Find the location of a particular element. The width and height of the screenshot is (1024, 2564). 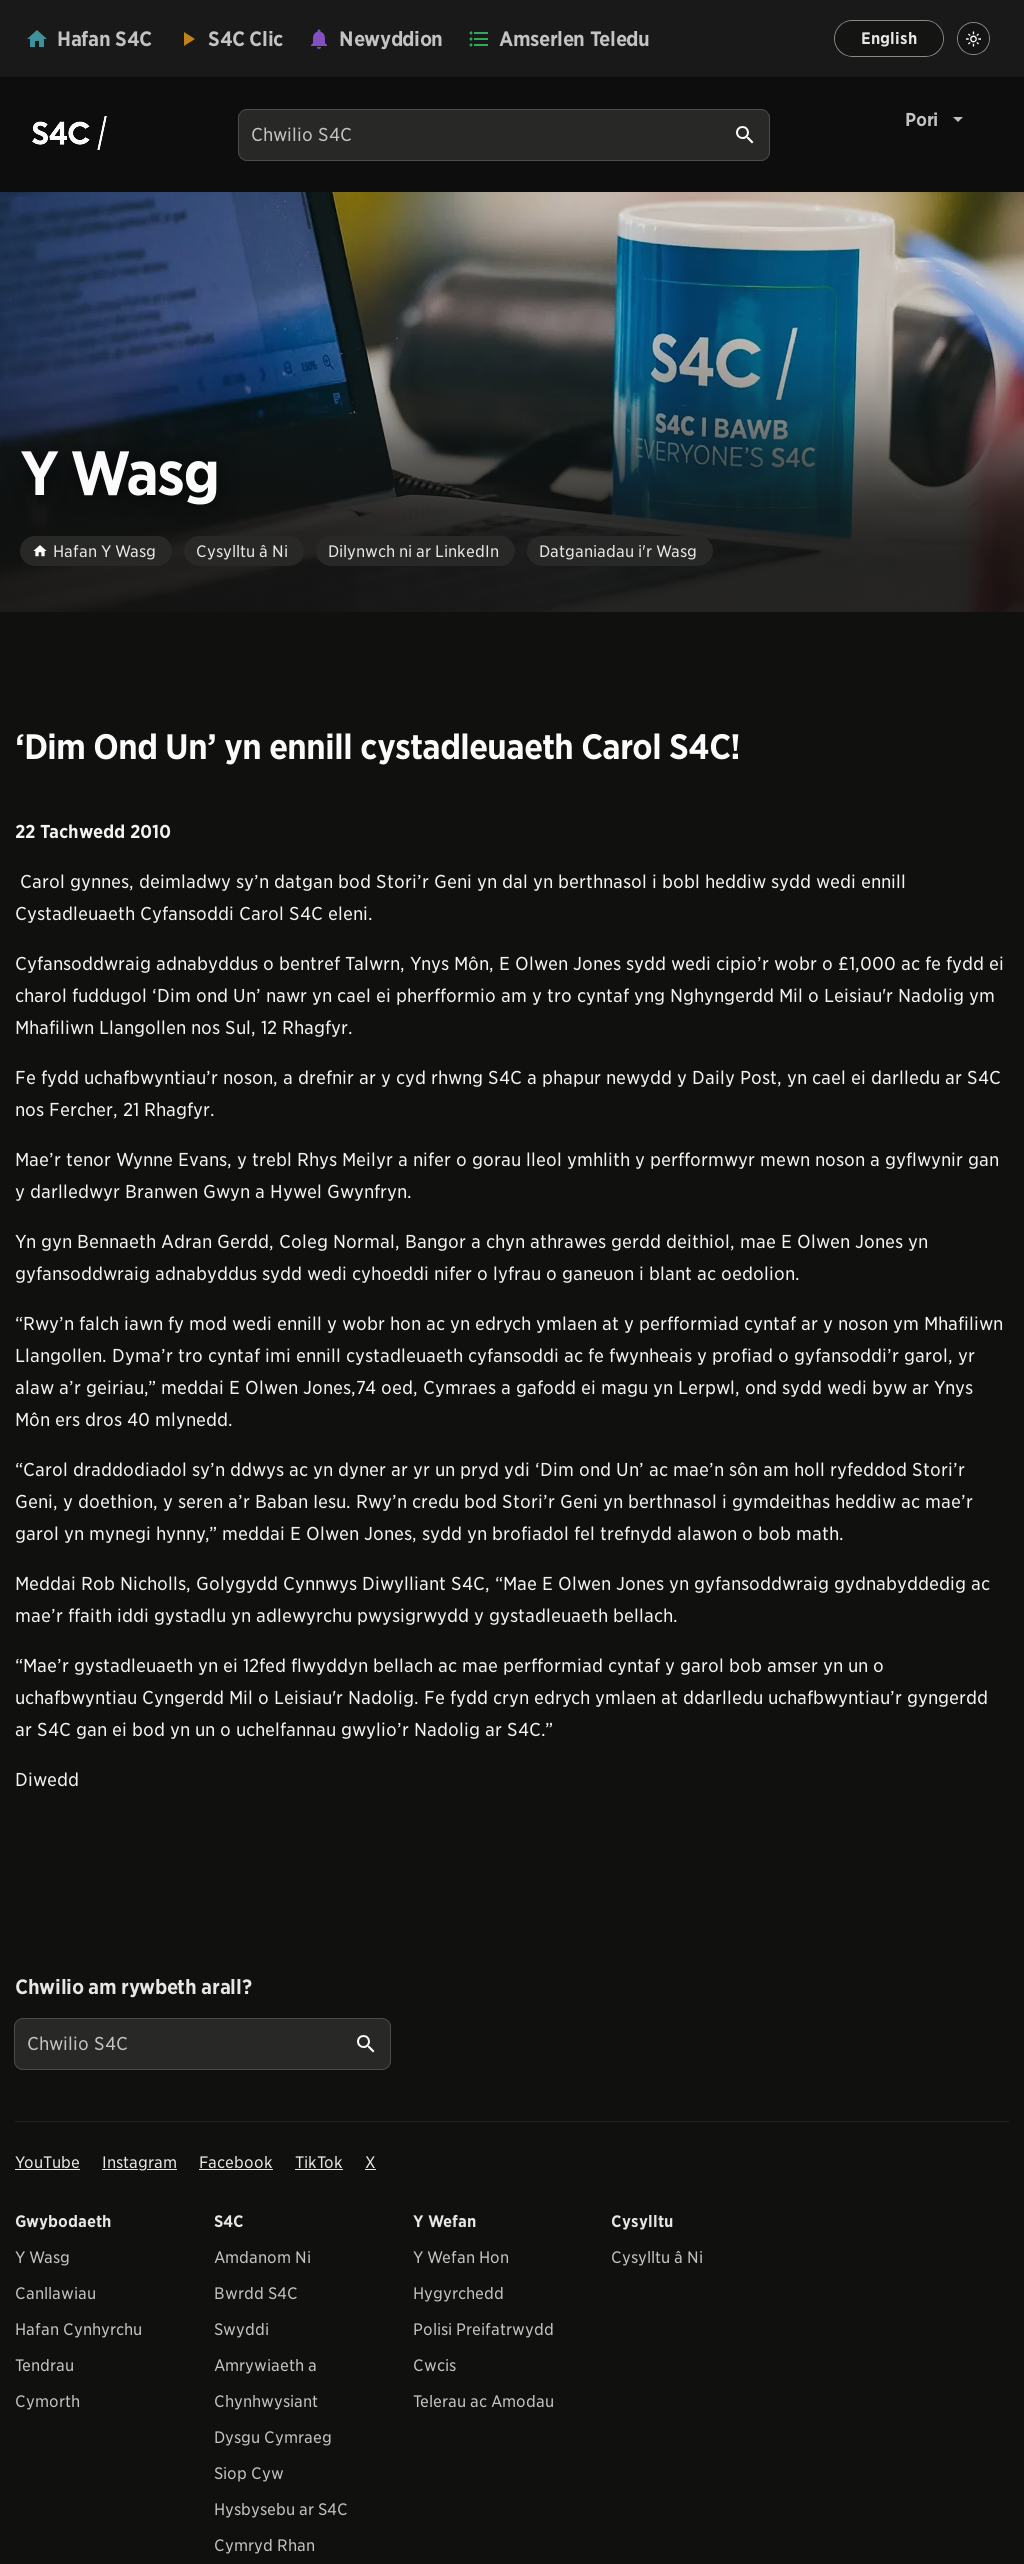

YouTube is located at coordinates (47, 2162).